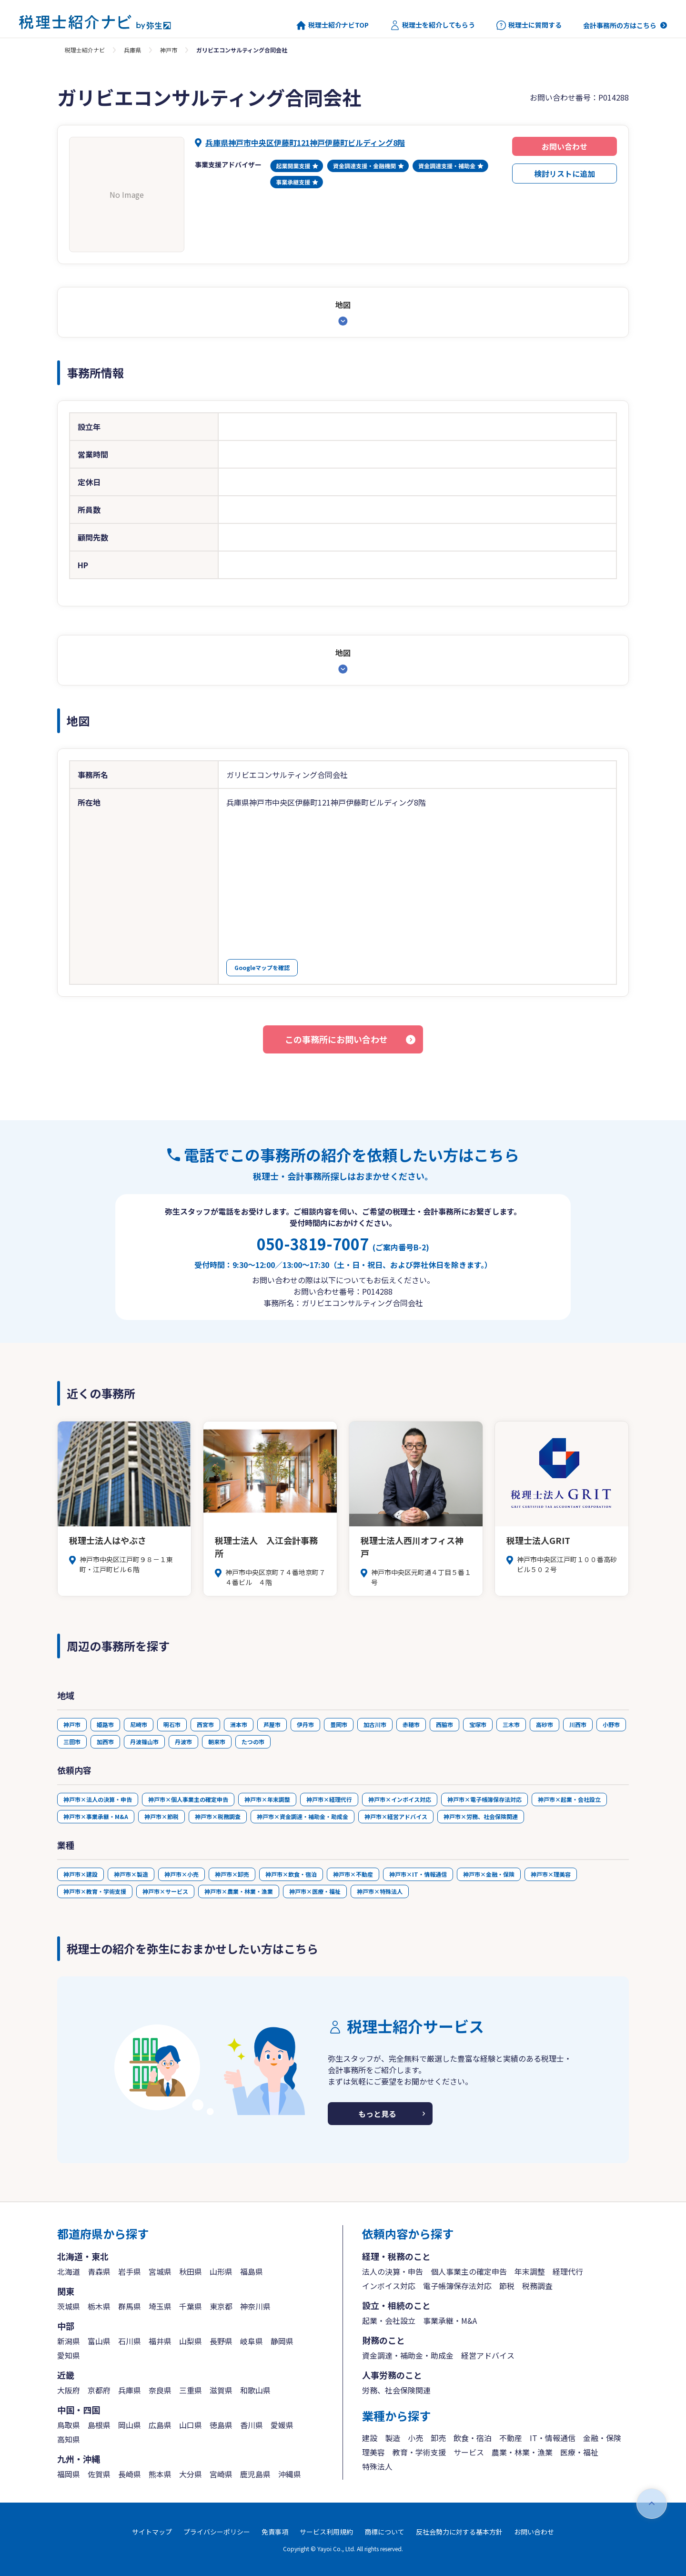  Describe the element at coordinates (305, 142) in the screenshot. I see `兵庫県神戸市中央区伊藤町121神戸伊藤町ビルディング8階` at that location.